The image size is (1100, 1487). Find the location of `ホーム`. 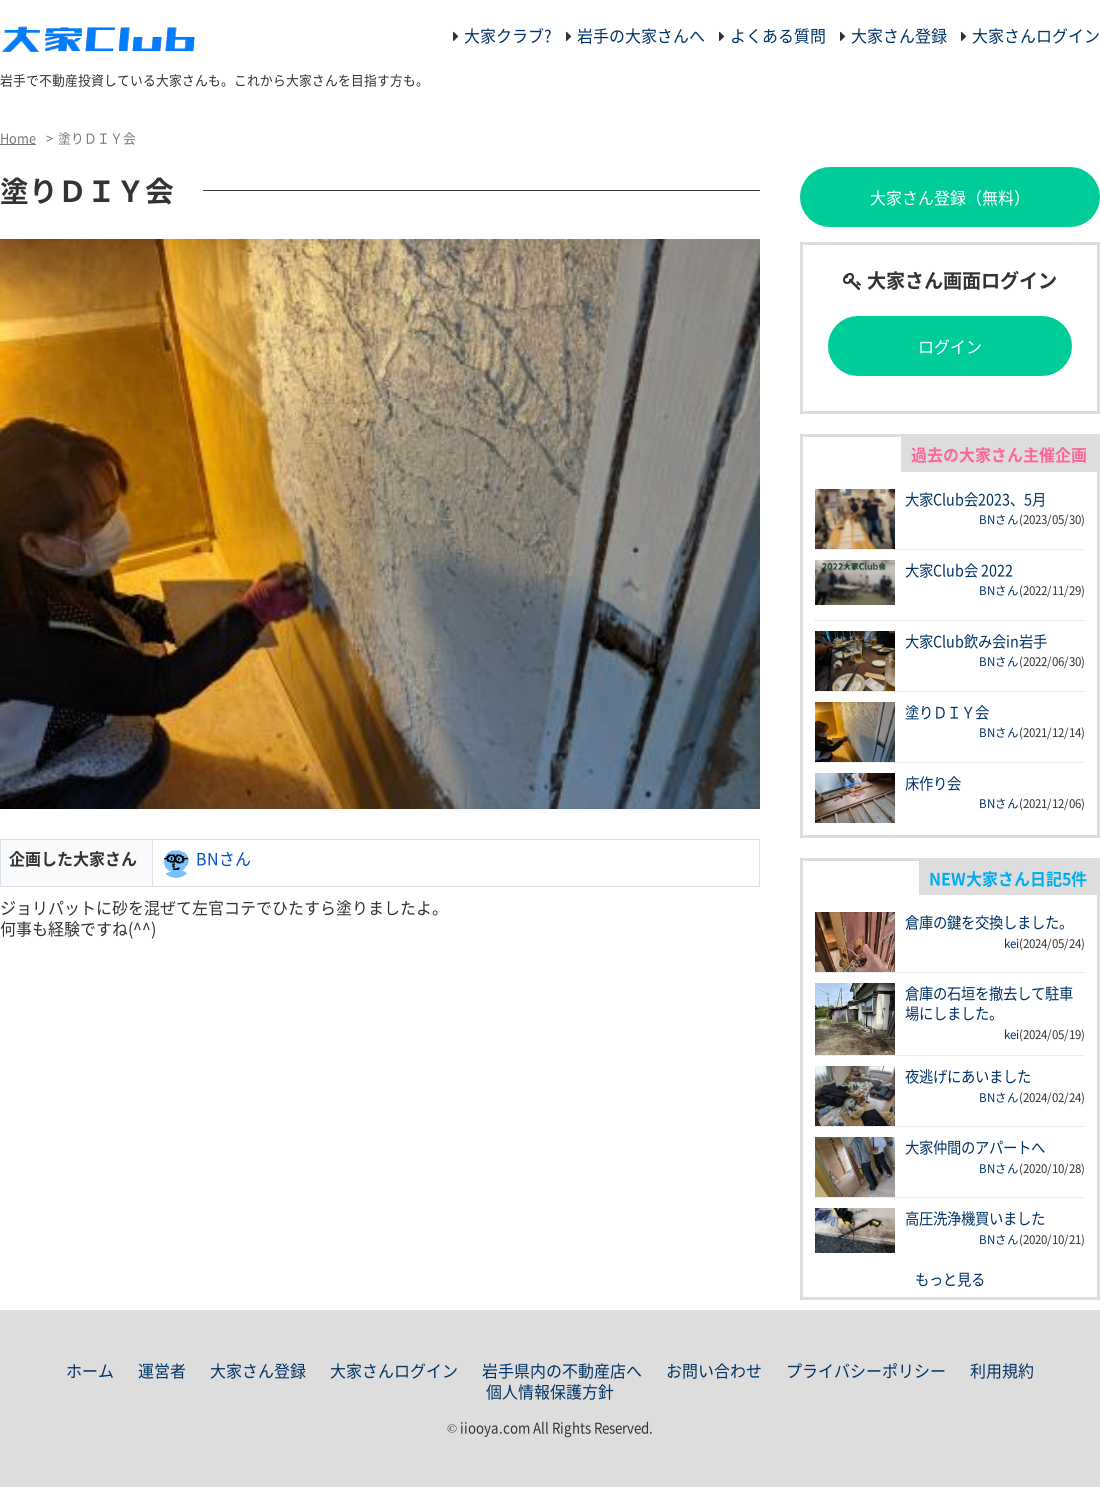

ホーム is located at coordinates (90, 1370).